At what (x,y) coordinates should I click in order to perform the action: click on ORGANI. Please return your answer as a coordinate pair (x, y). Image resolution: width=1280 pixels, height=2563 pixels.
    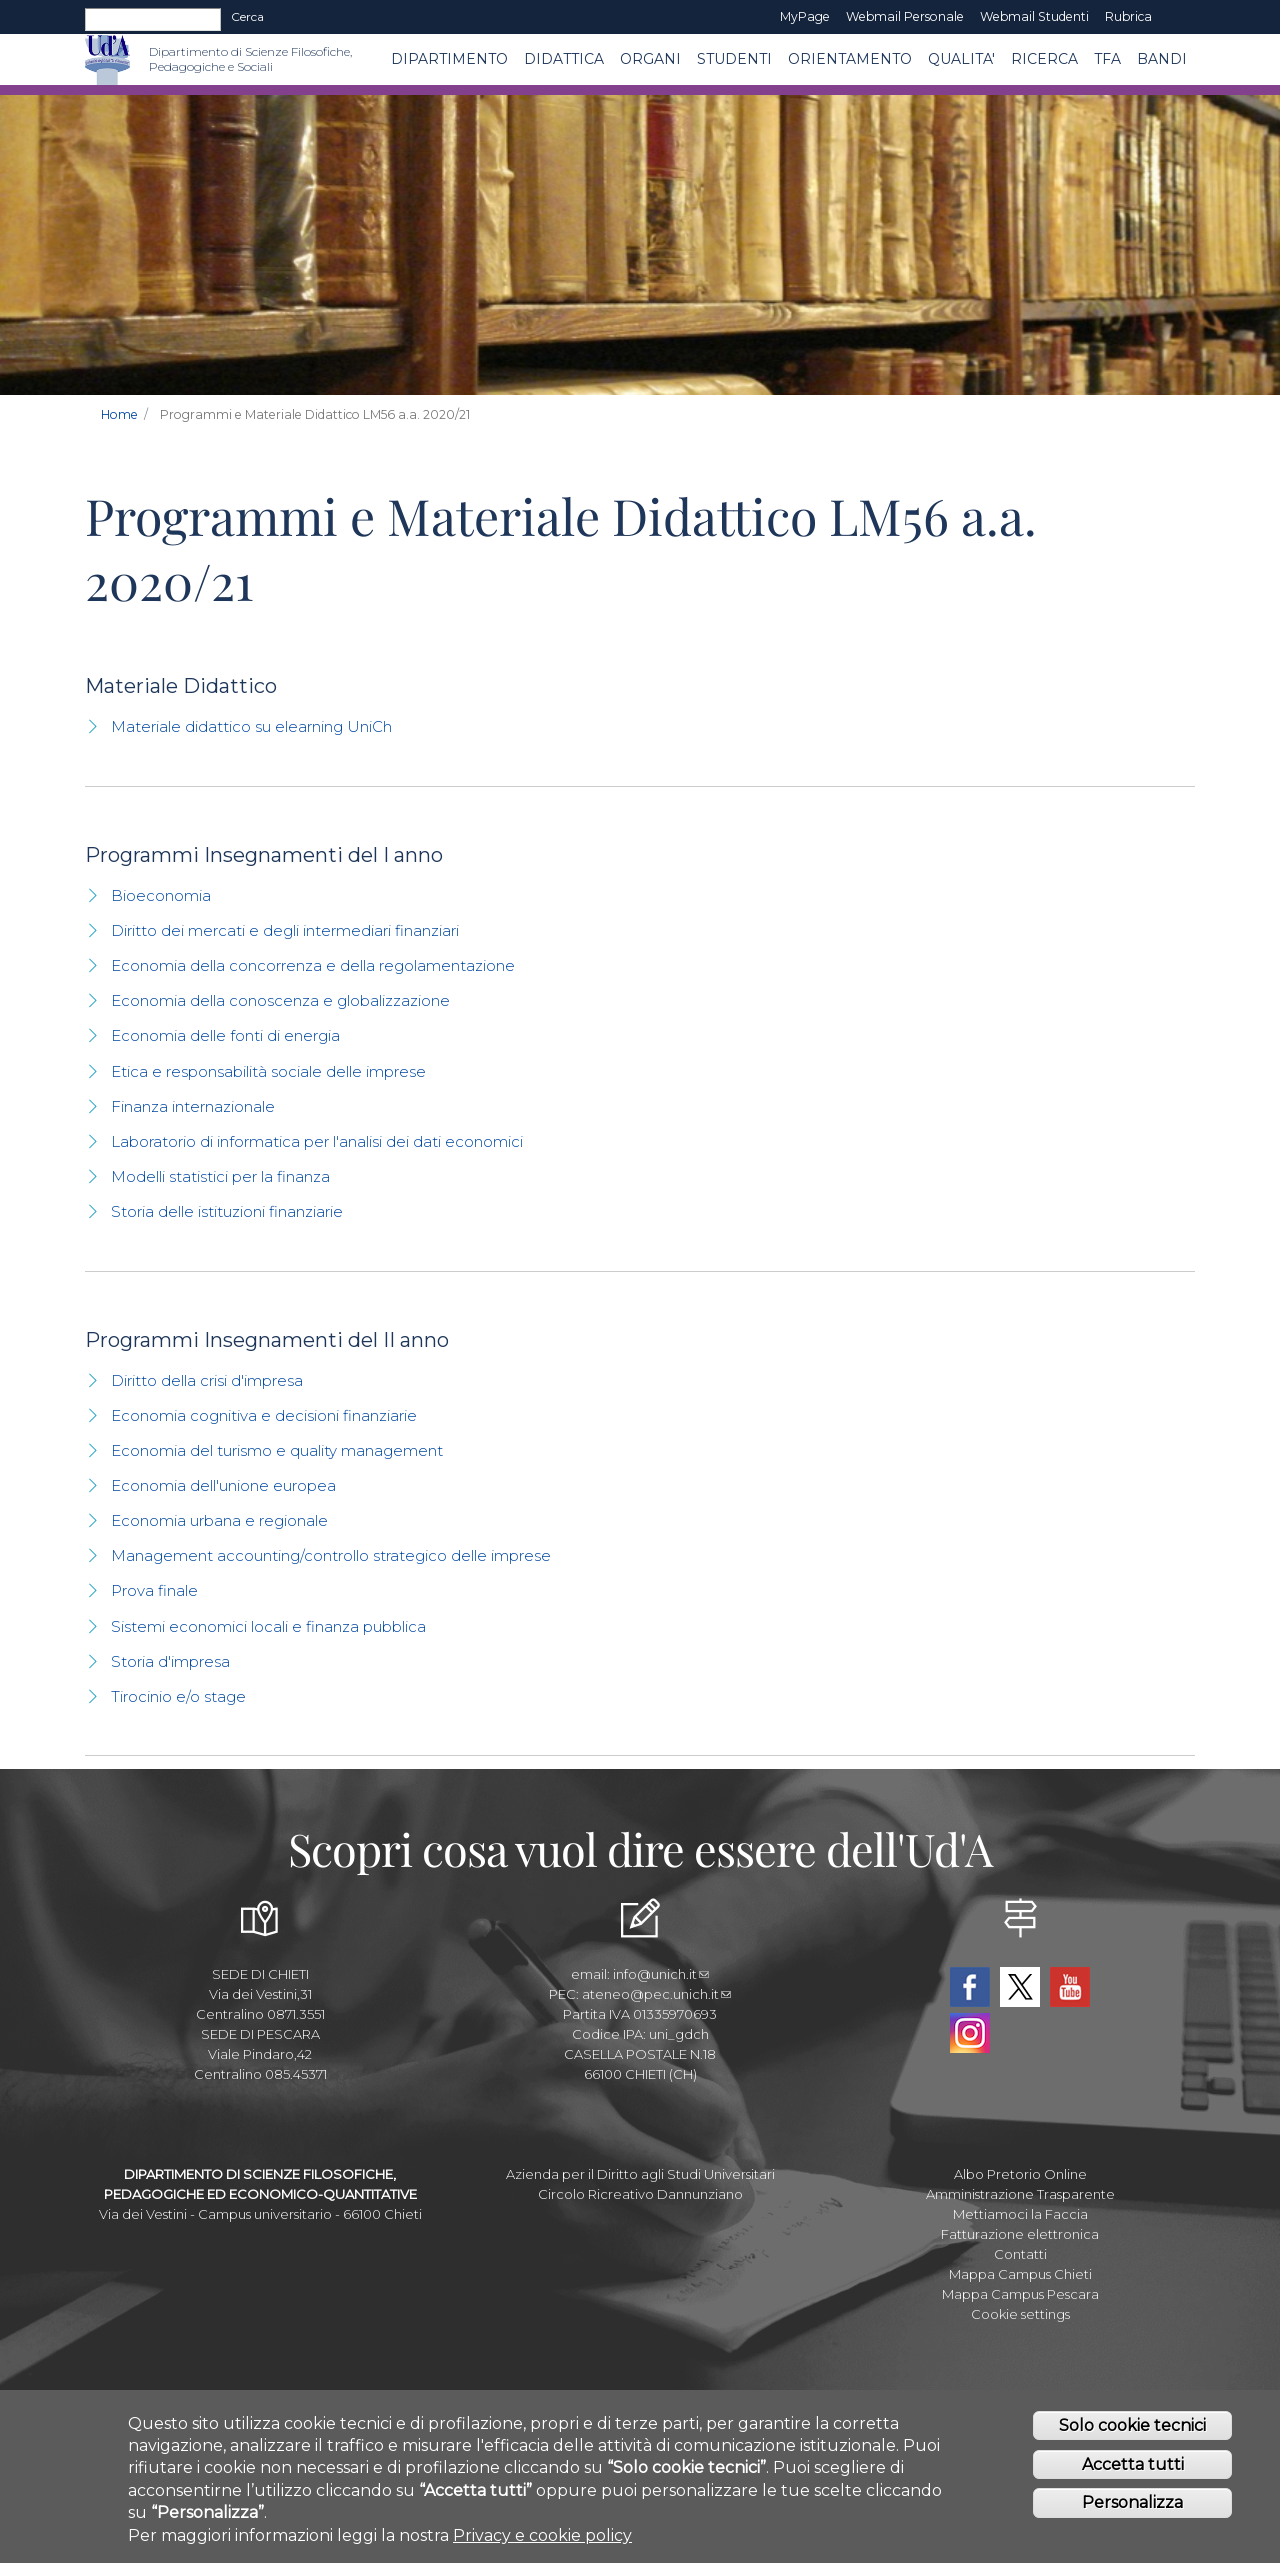
    Looking at the image, I should click on (650, 59).